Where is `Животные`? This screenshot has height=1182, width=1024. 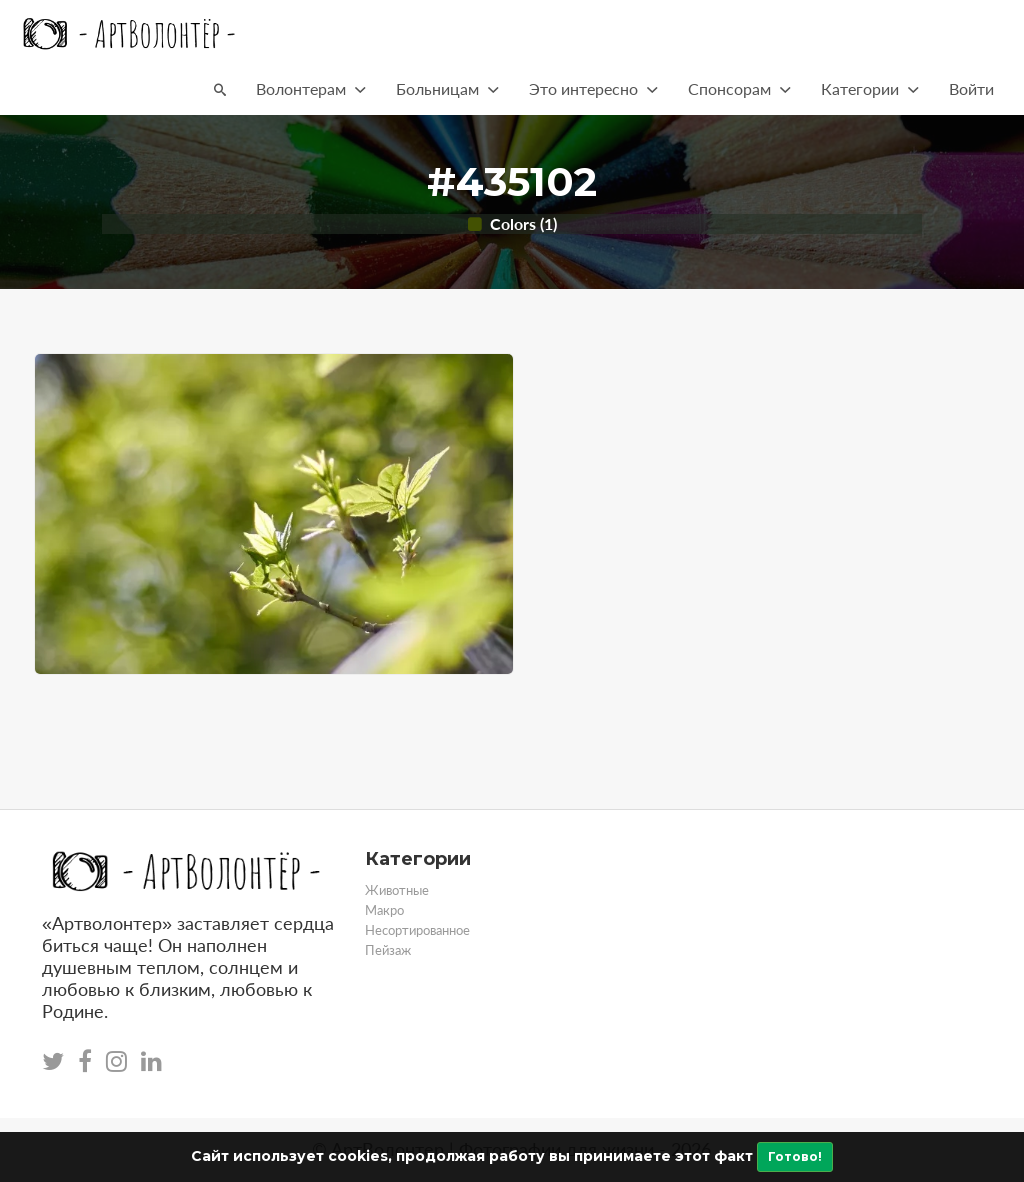
Животные is located at coordinates (397, 890).